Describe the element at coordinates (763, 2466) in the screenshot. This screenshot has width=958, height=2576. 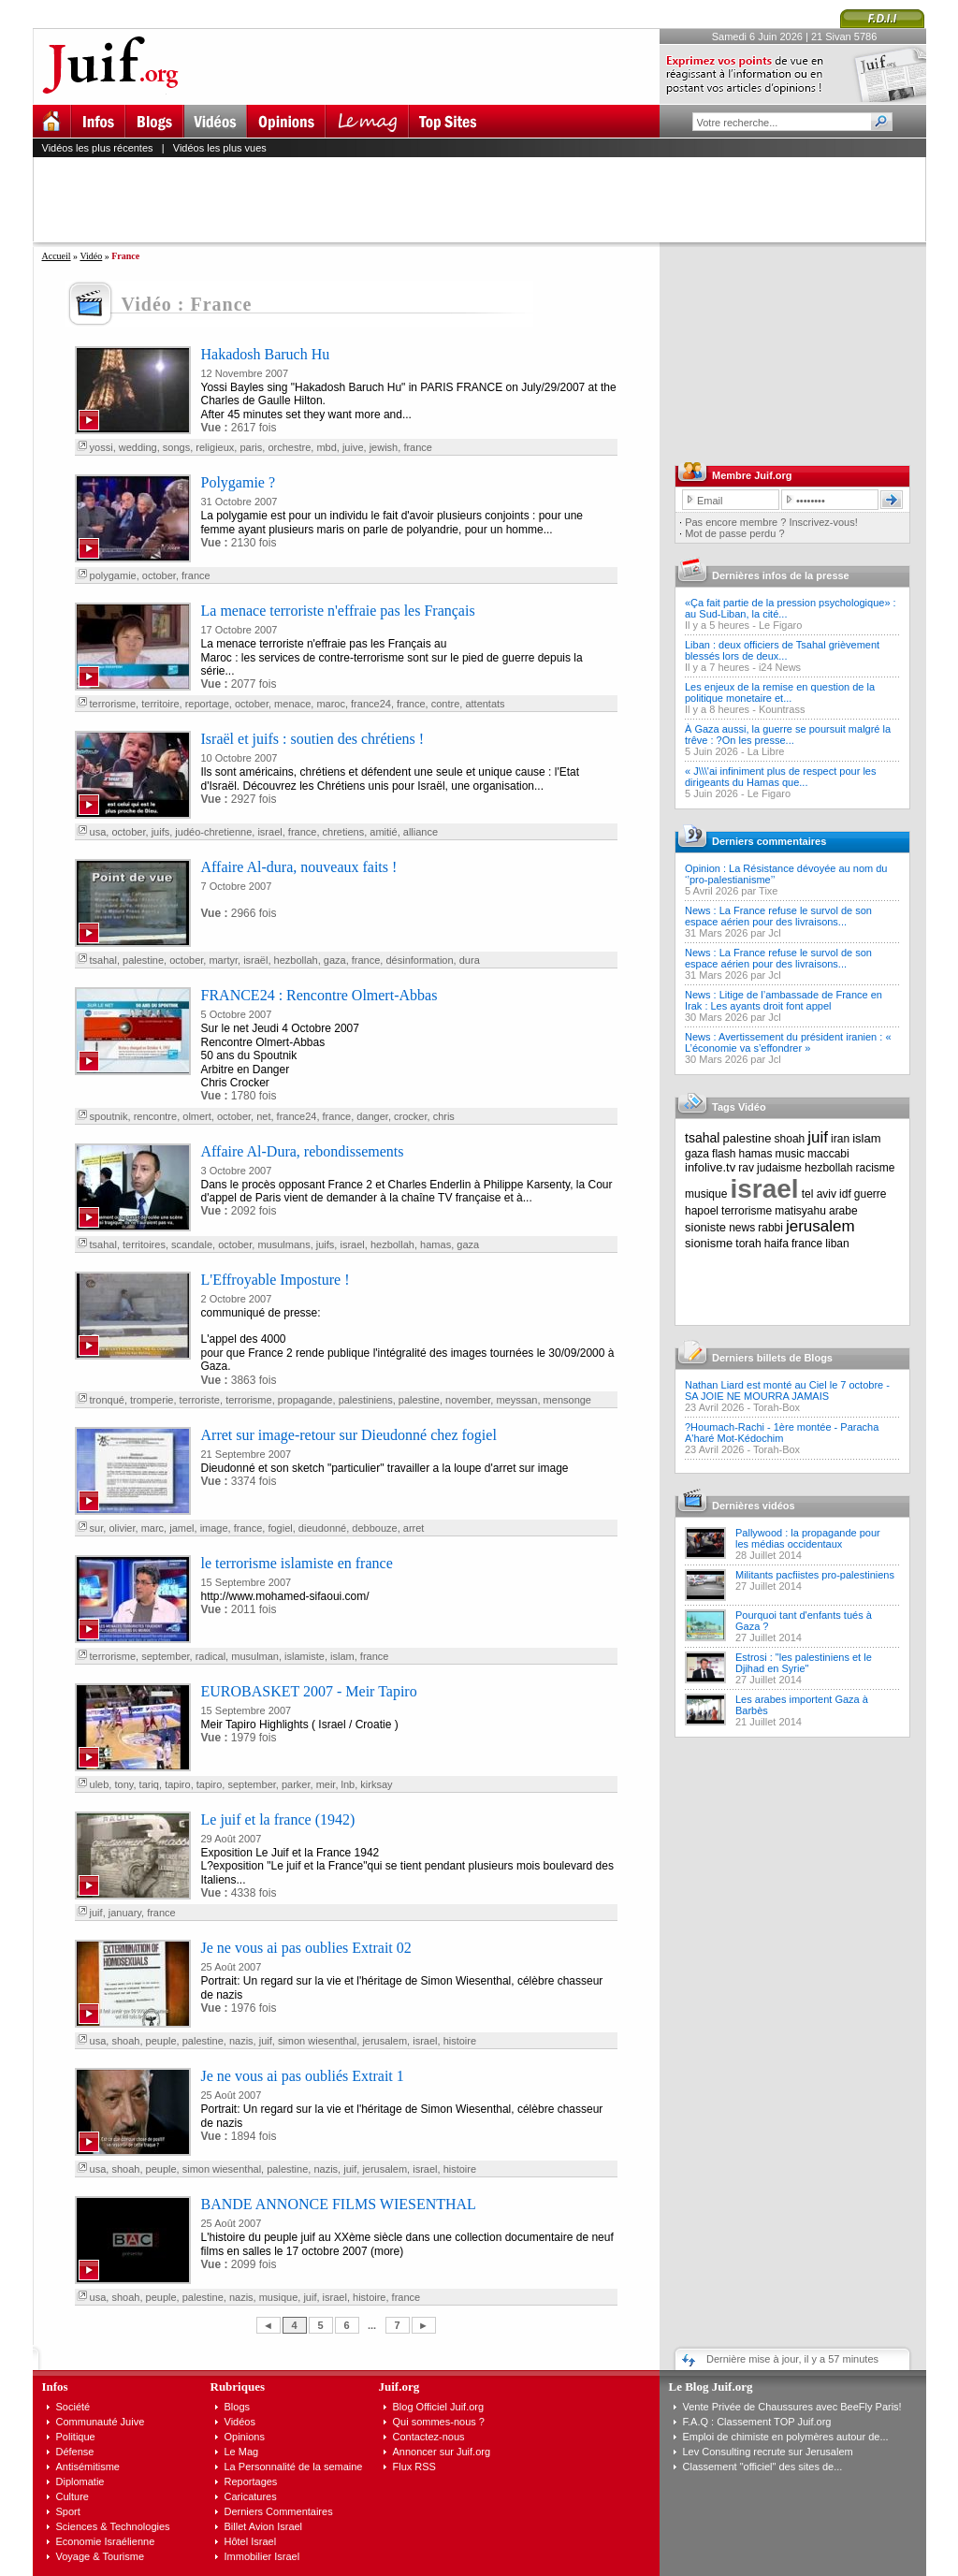
I see `Classement "officiel" des sites de...` at that location.